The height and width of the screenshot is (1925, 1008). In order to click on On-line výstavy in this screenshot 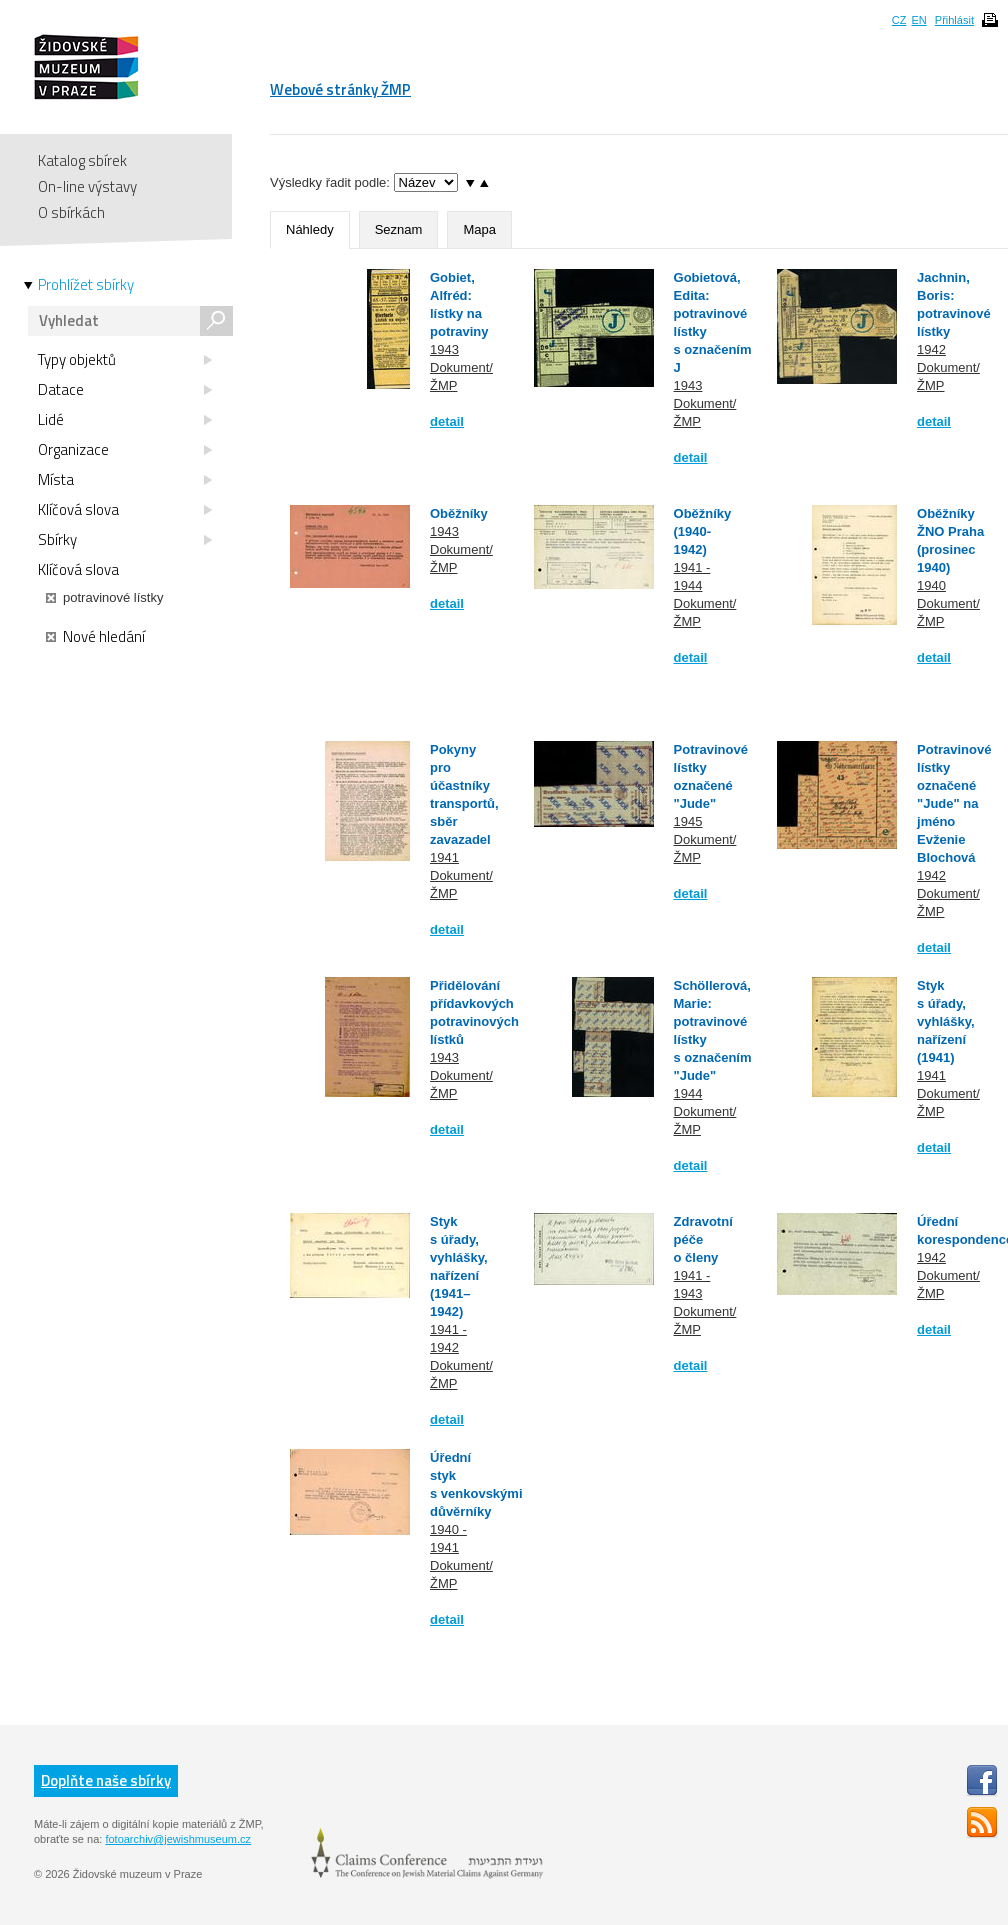, I will do `click(87, 186)`.